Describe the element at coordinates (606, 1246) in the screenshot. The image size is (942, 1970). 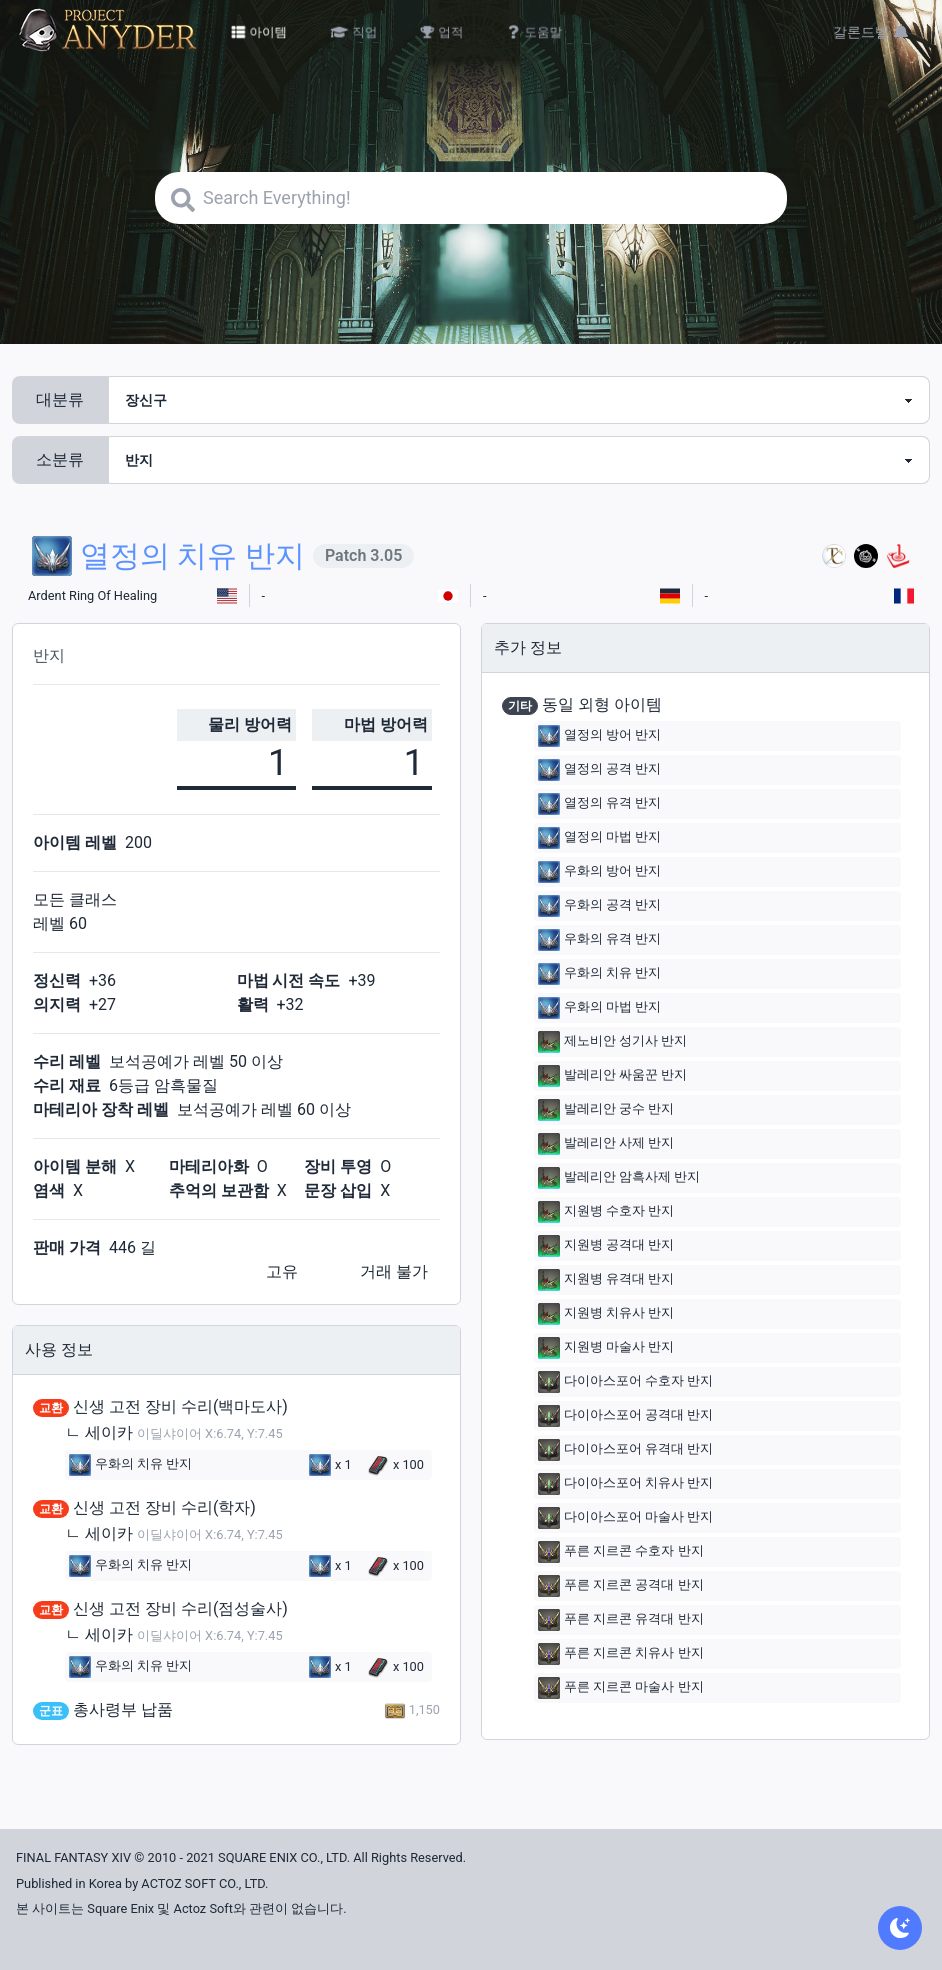
I see `지원병 공격대 반지` at that location.